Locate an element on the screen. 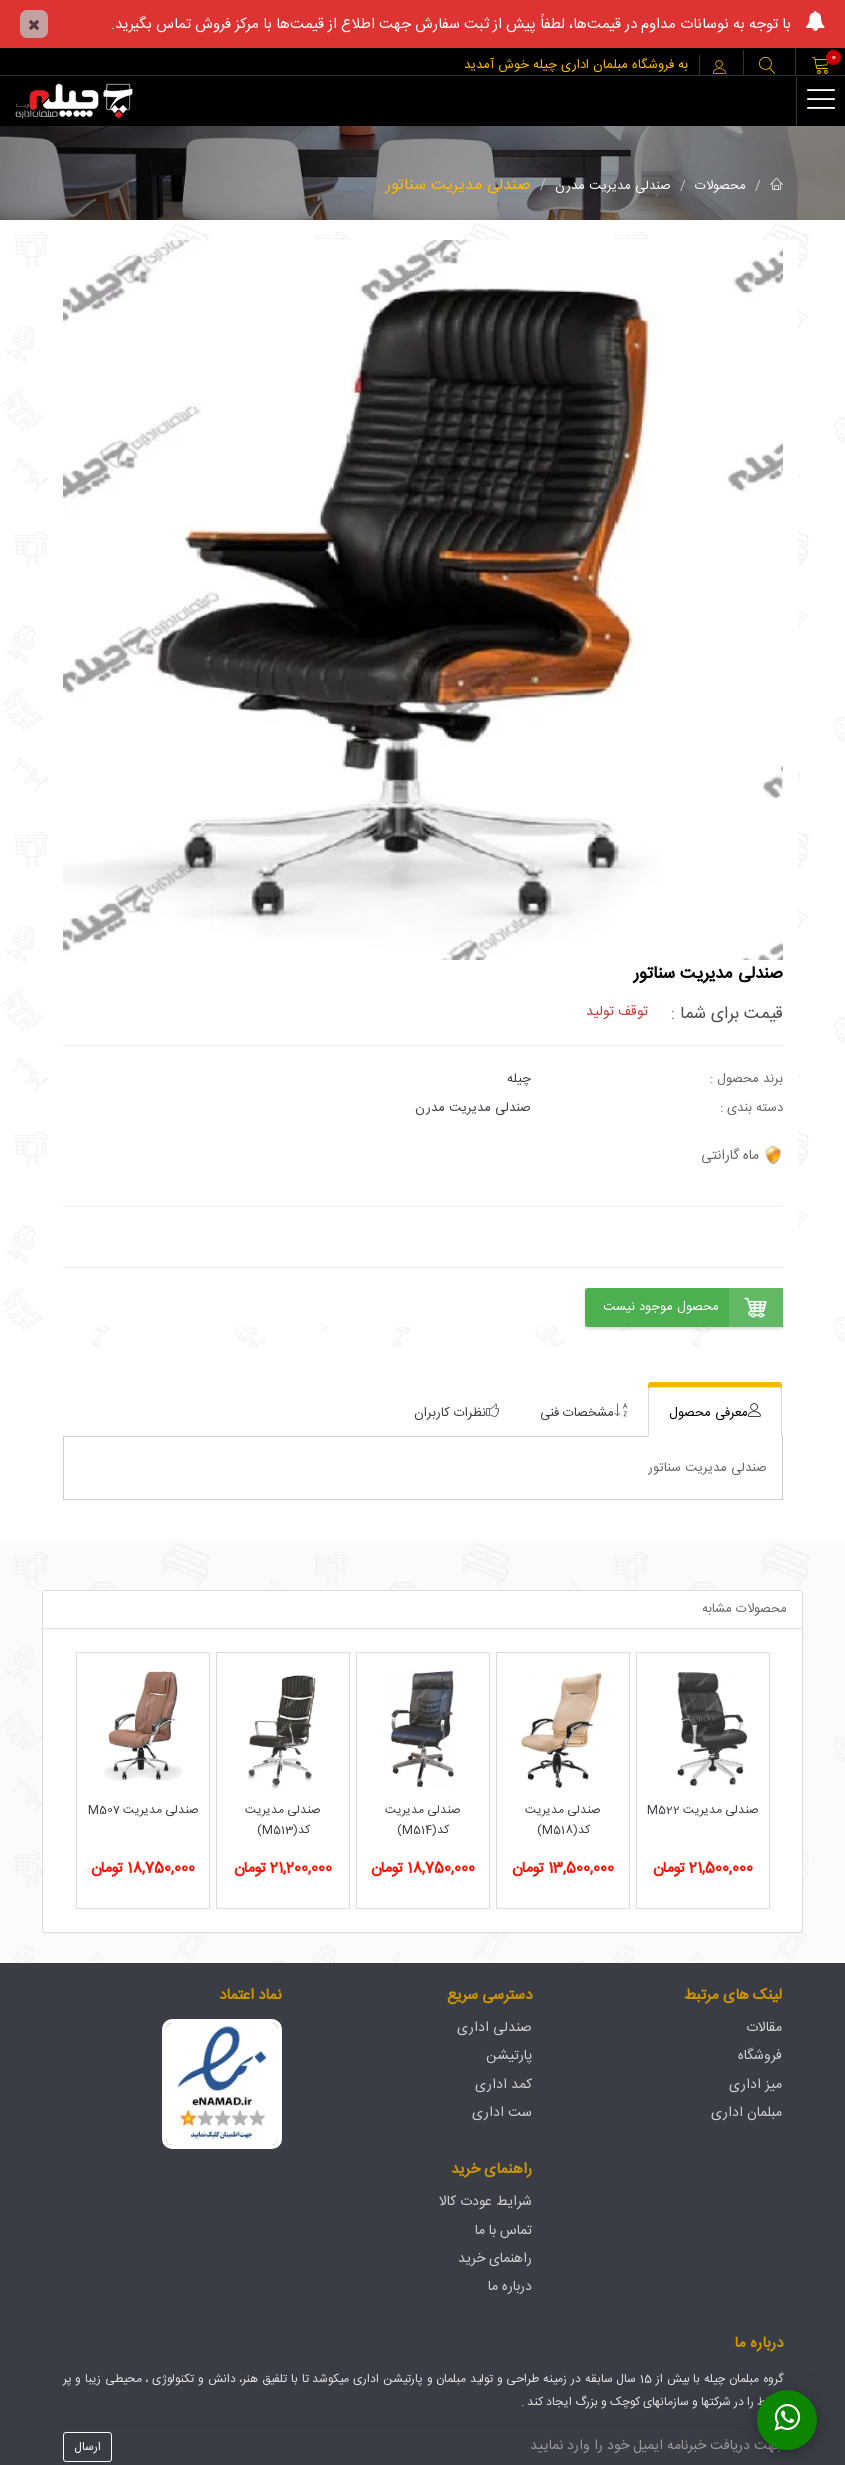 Image resolution: width=845 pixels, height=2465 pixels. درباره ما is located at coordinates (510, 2287).